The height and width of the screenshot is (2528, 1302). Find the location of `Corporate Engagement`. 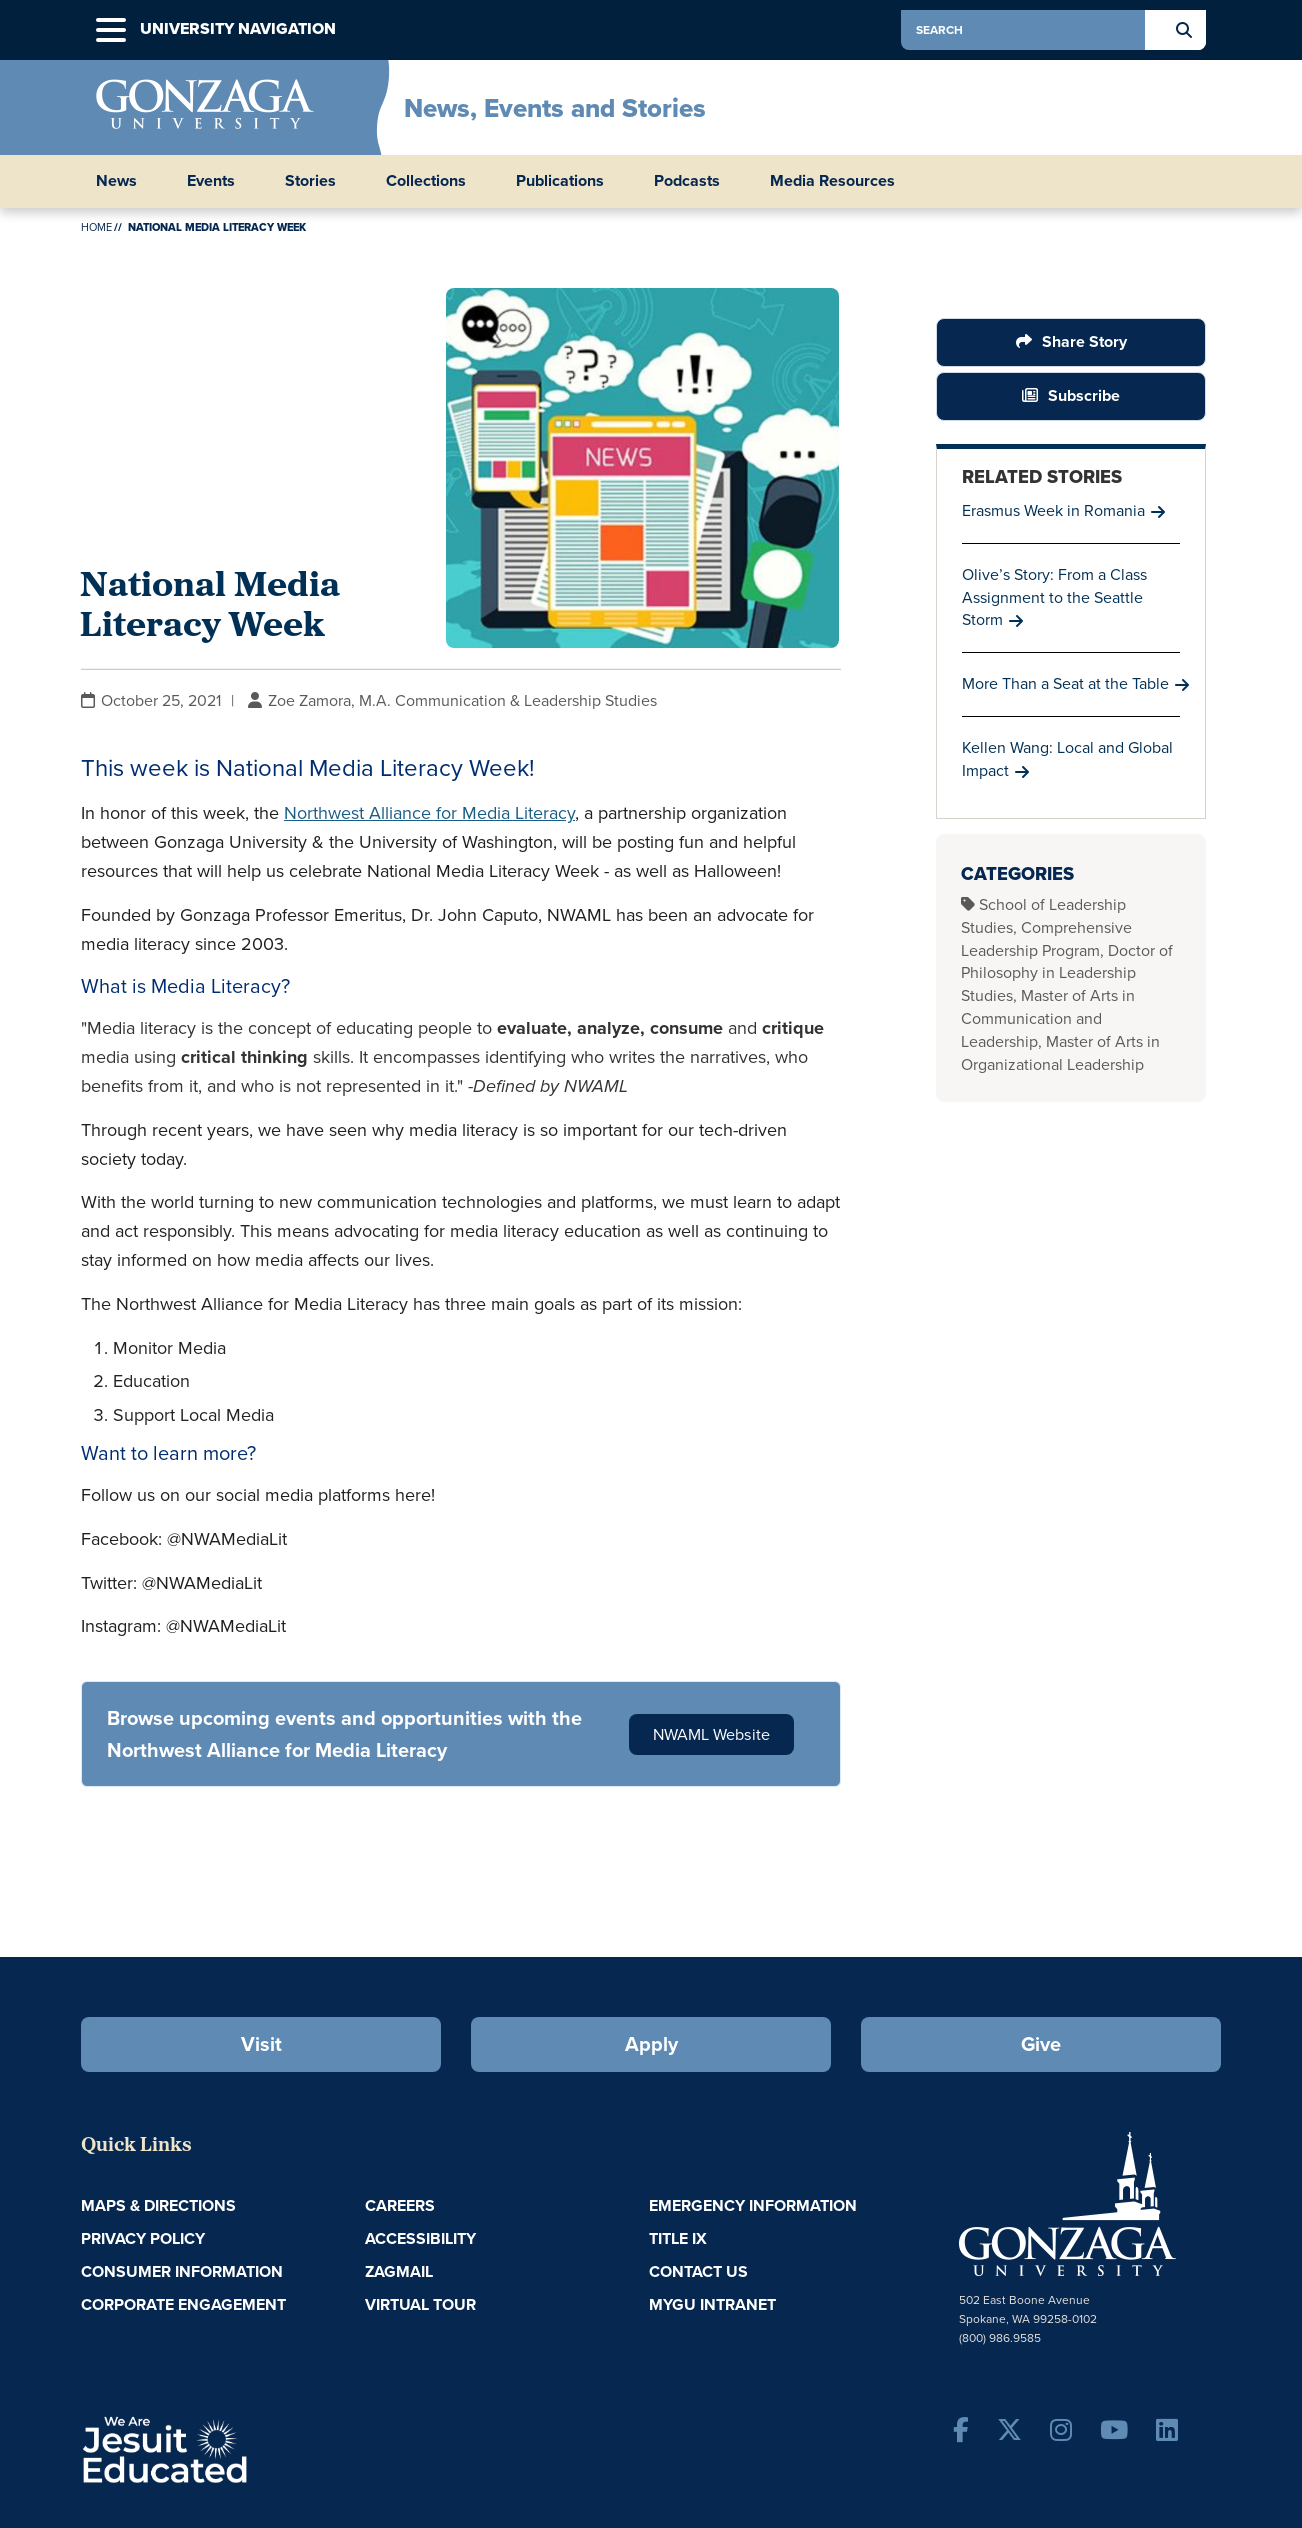

Corporate Engagement is located at coordinates (183, 2304).